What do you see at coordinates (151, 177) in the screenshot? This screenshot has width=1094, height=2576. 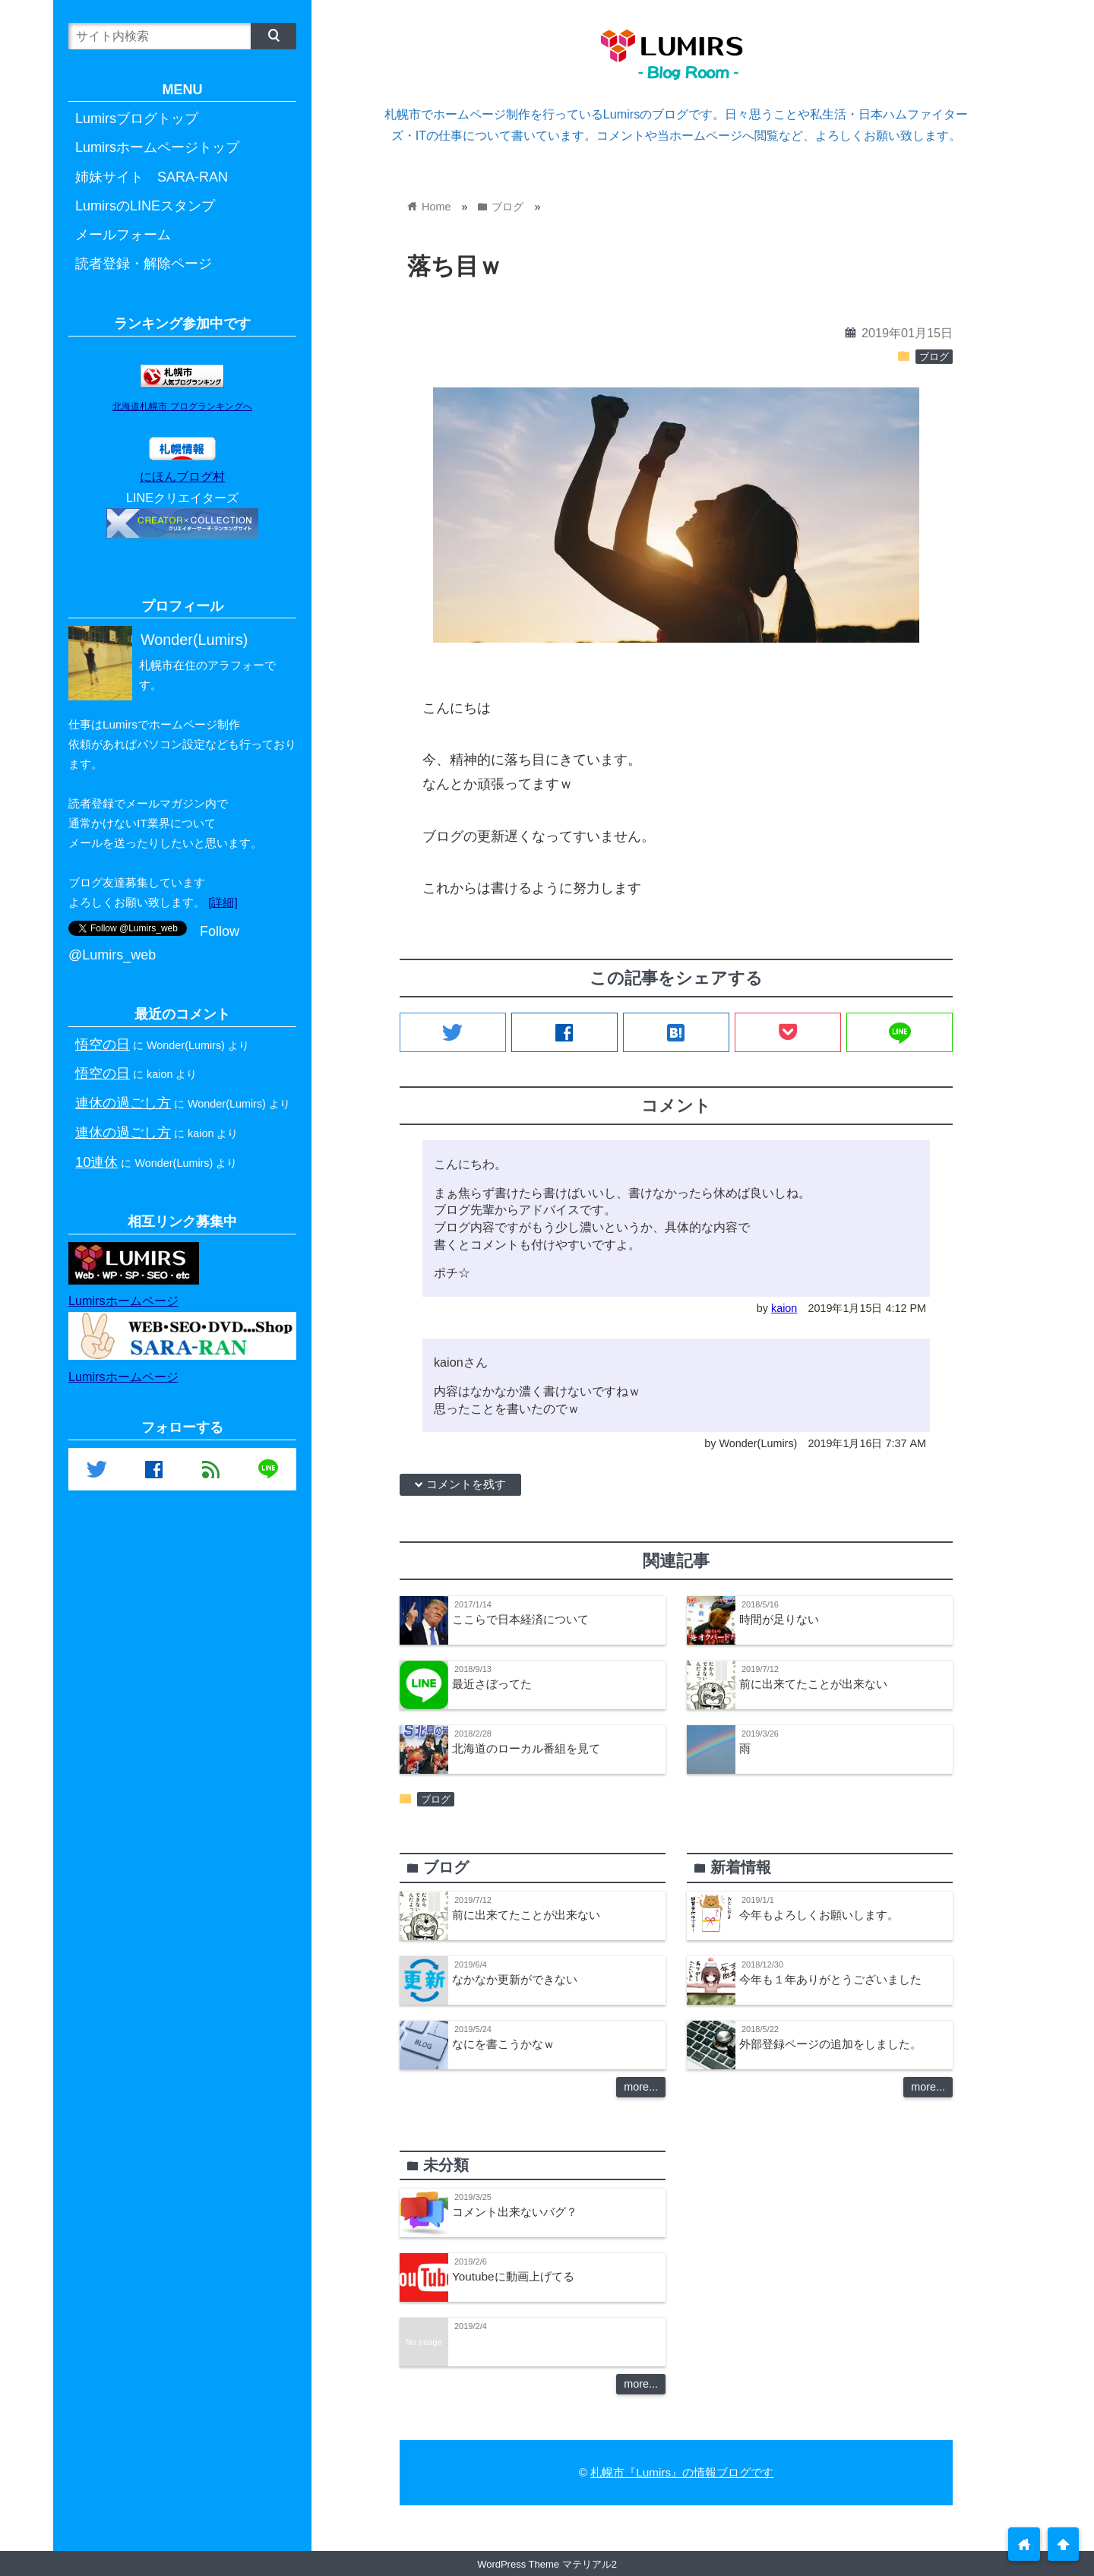 I see `姉妹サイト SARA-RAN` at bounding box center [151, 177].